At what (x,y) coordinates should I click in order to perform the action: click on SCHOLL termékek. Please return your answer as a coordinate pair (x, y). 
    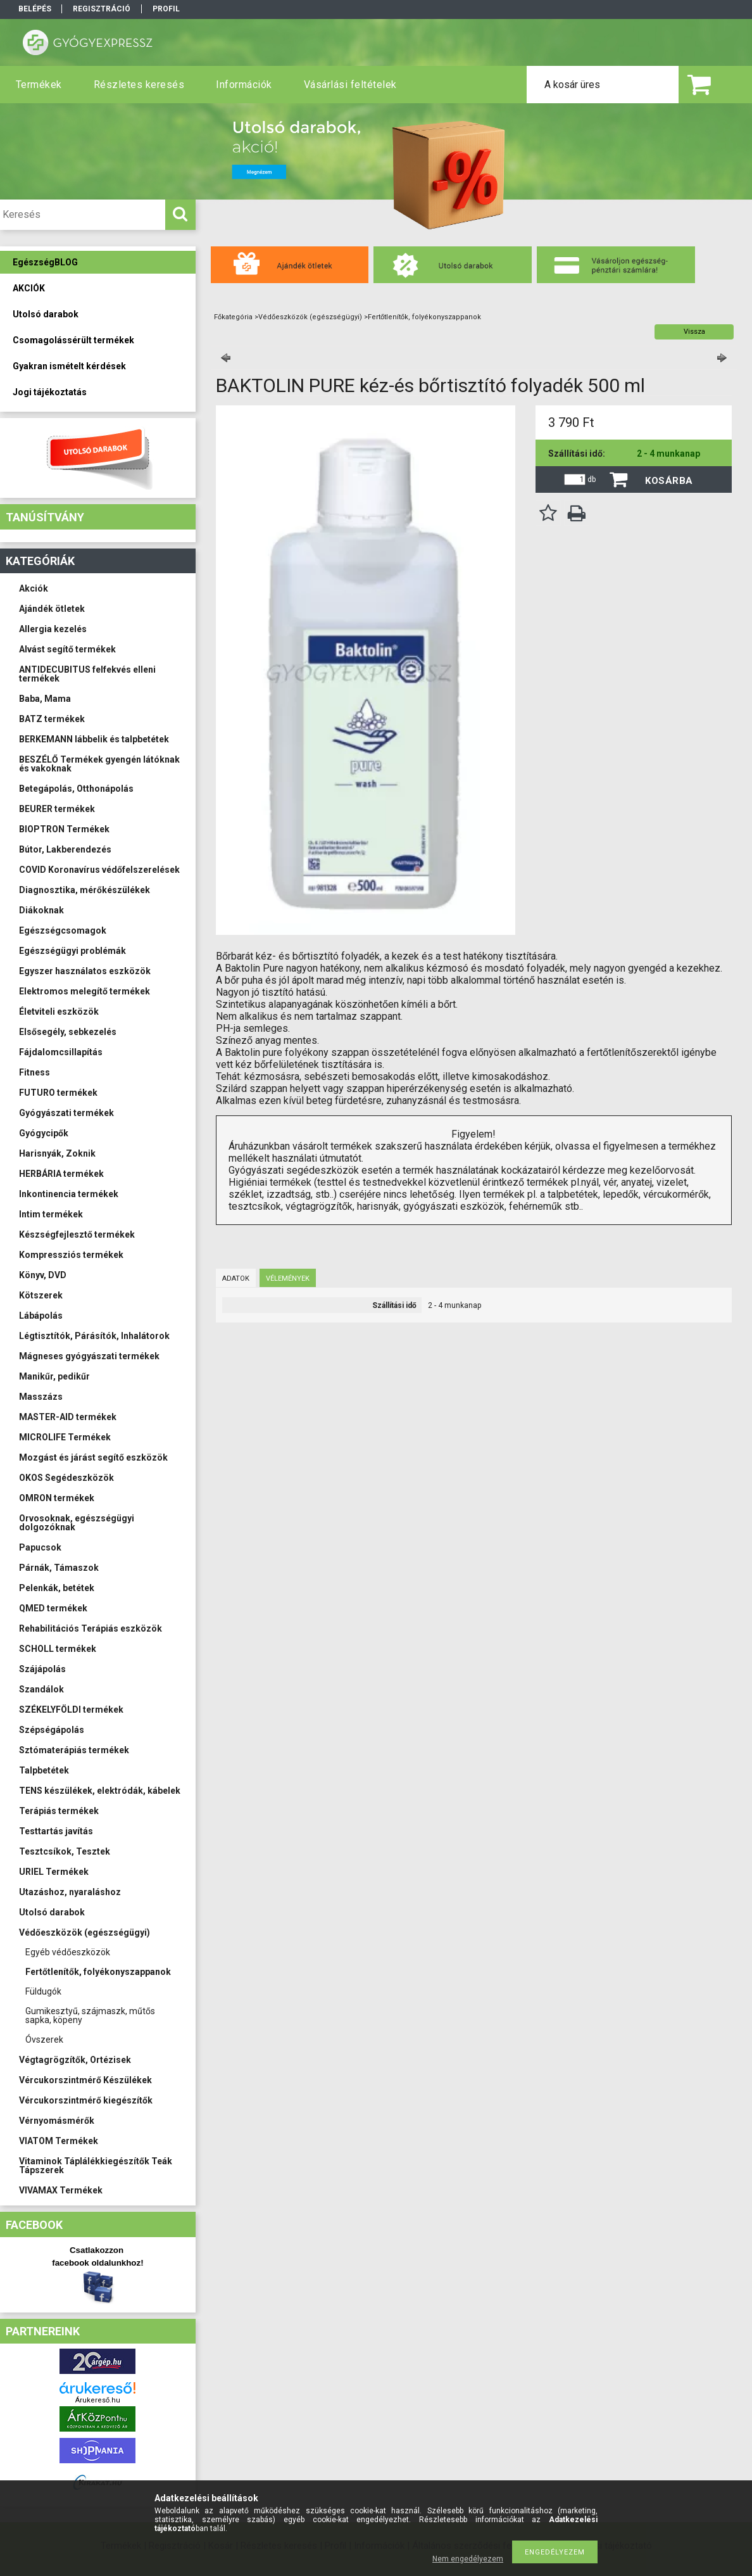
    Looking at the image, I should click on (57, 1649).